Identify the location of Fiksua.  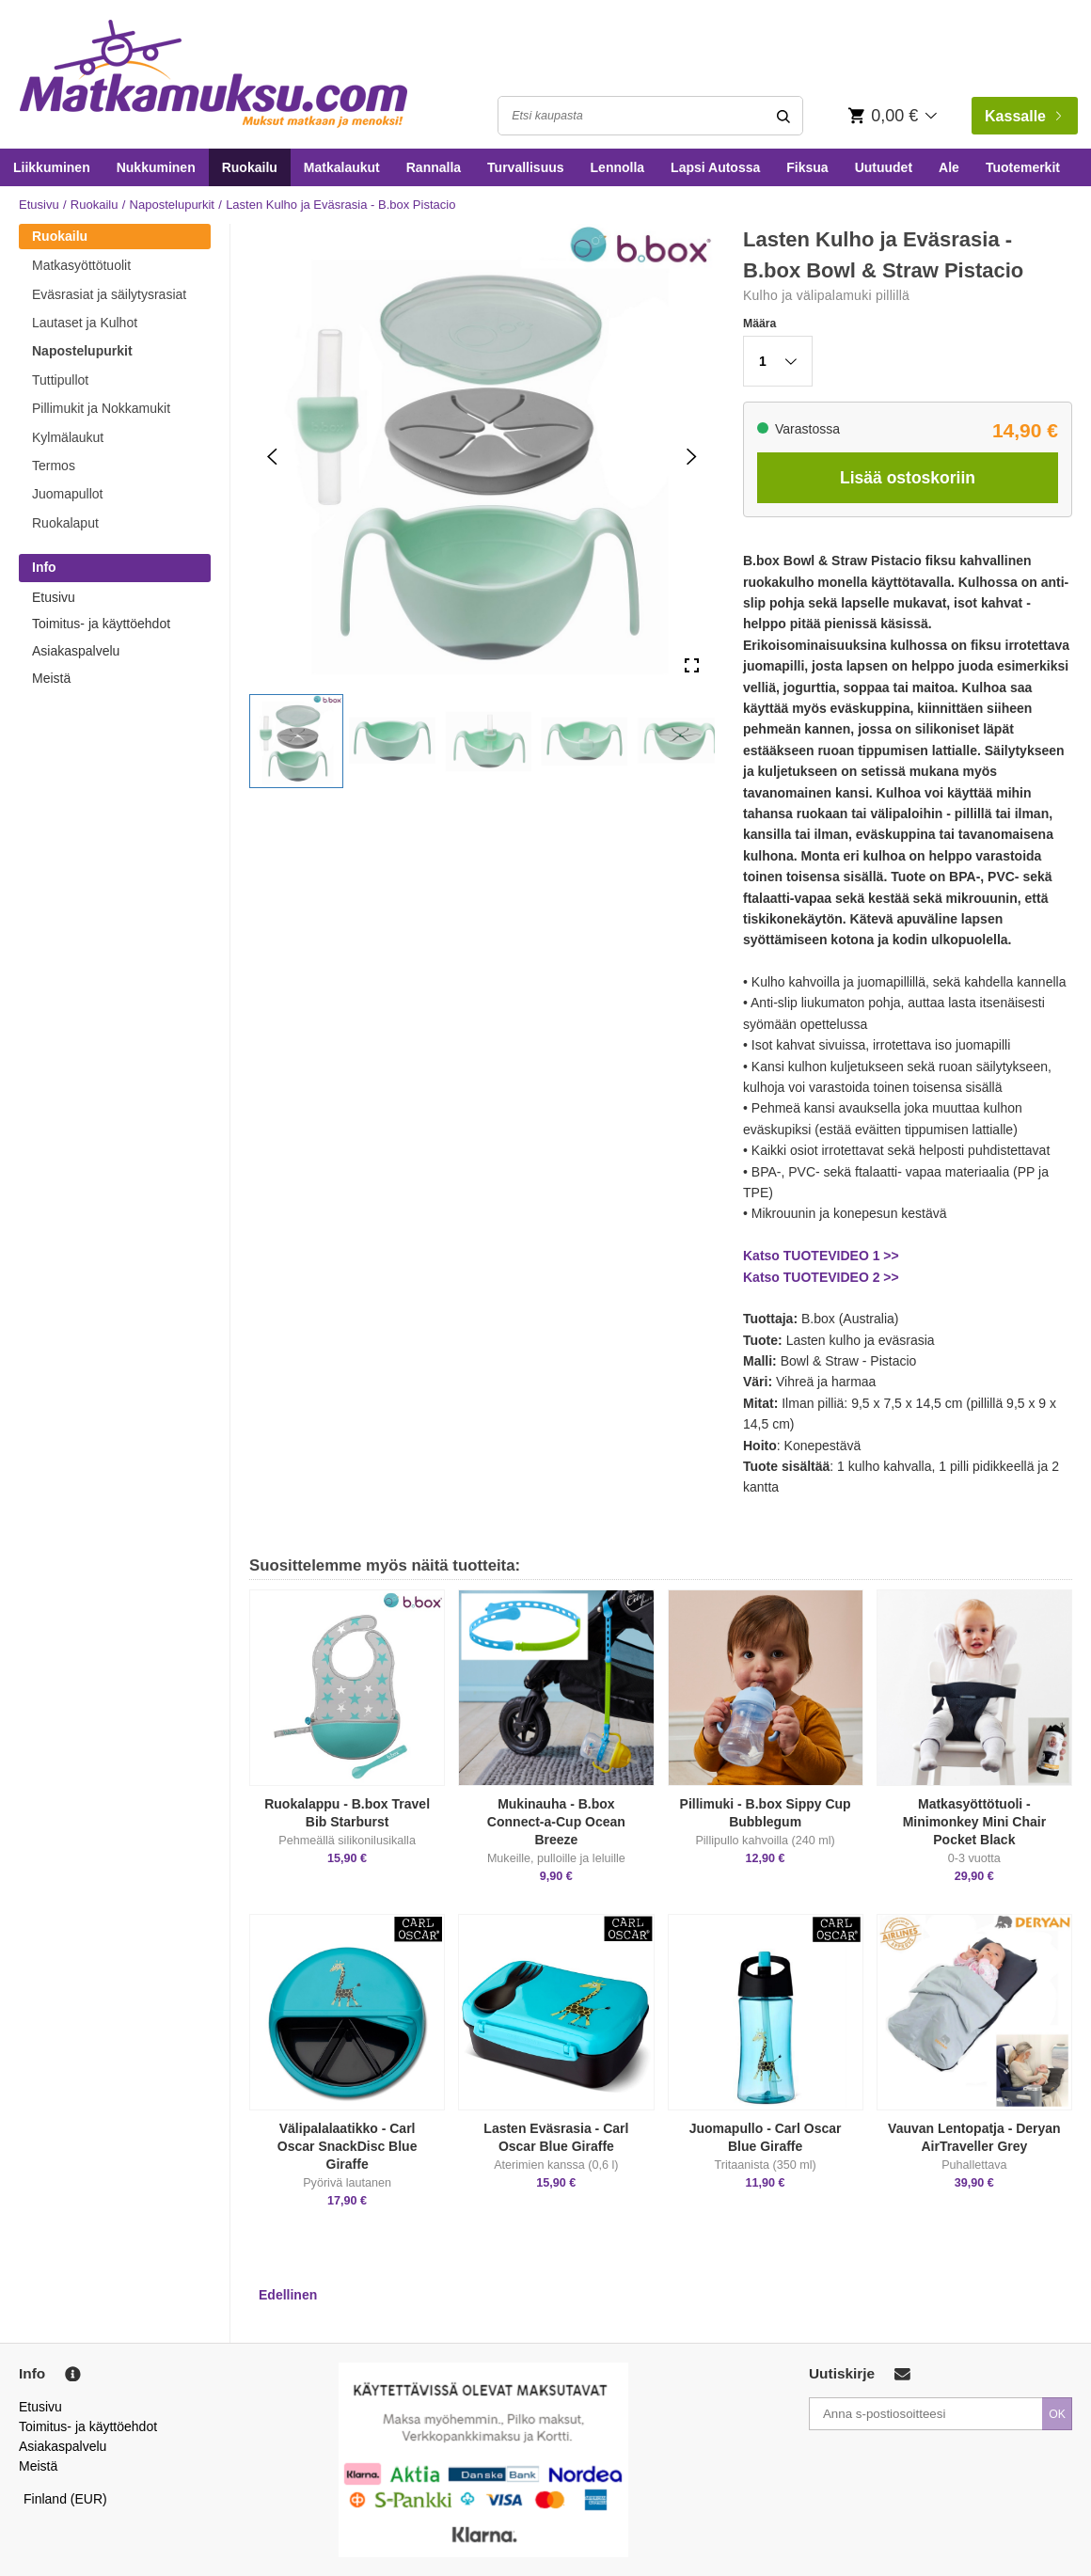
(807, 167).